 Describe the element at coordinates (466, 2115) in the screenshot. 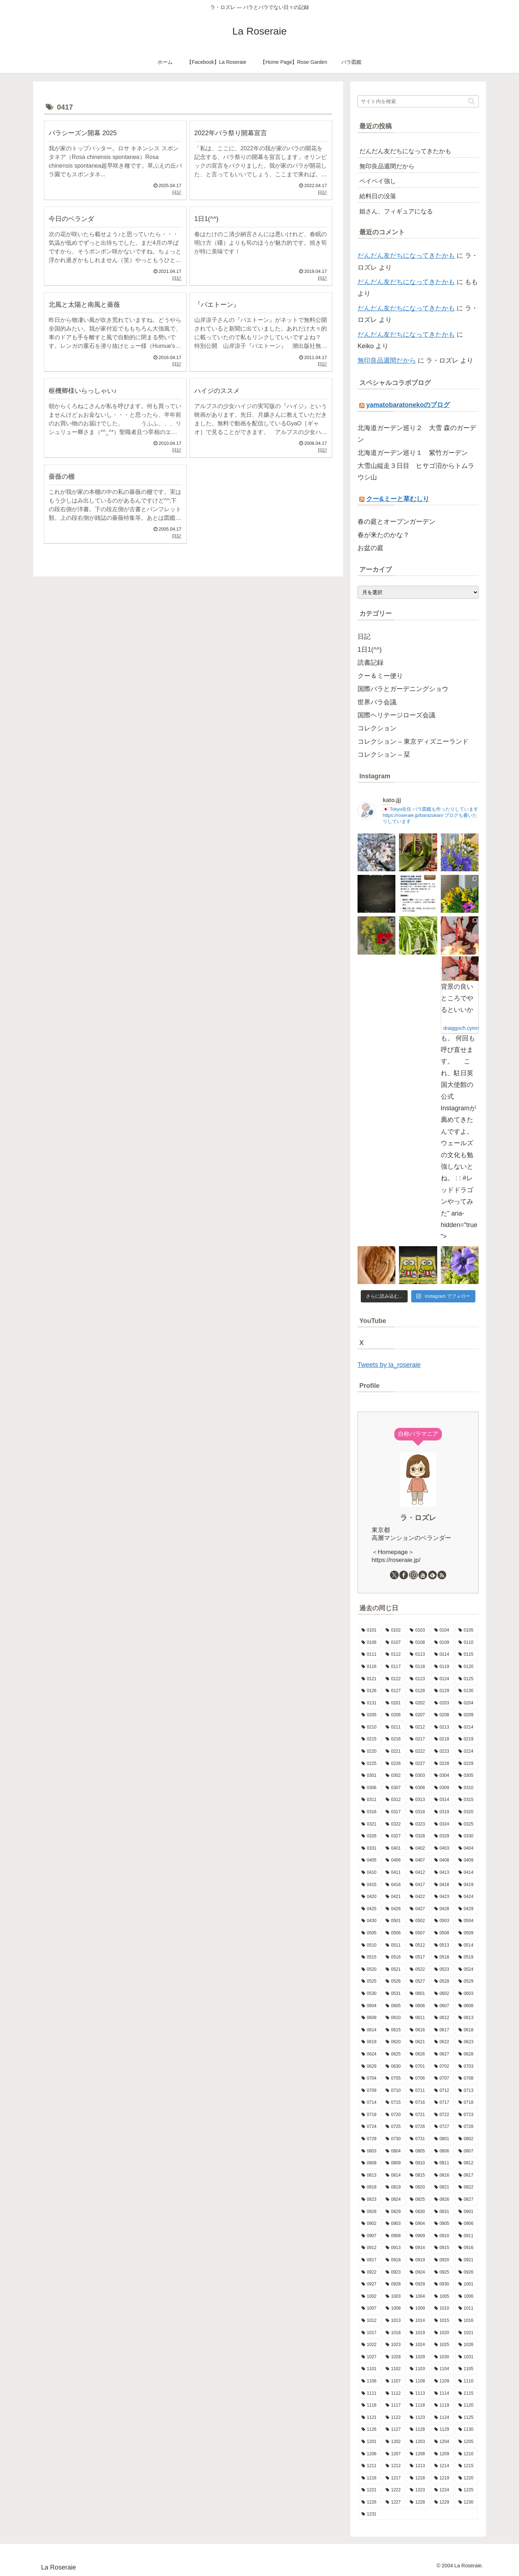

I see `[0723 (7個の項目)]` at that location.